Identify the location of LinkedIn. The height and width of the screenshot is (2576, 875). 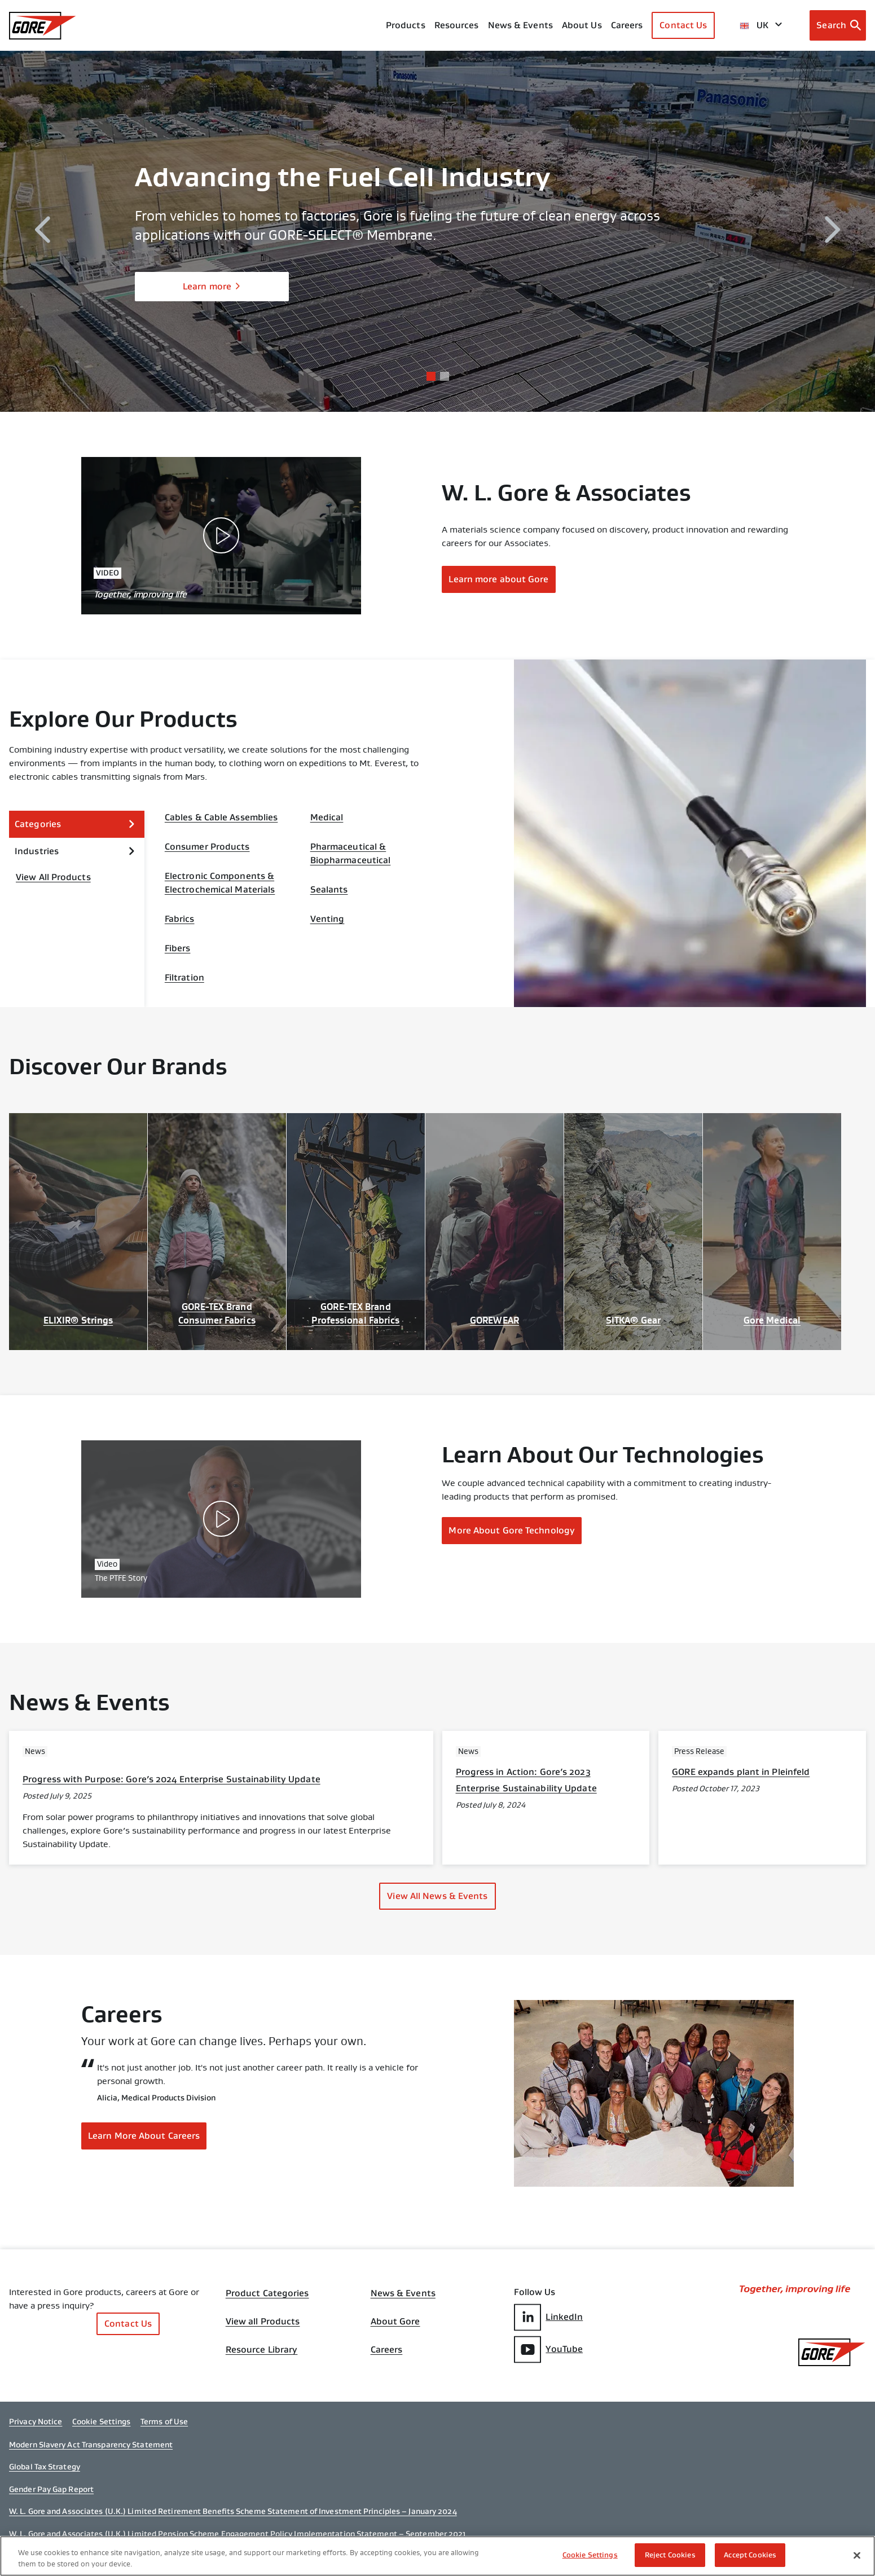
(548, 2317).